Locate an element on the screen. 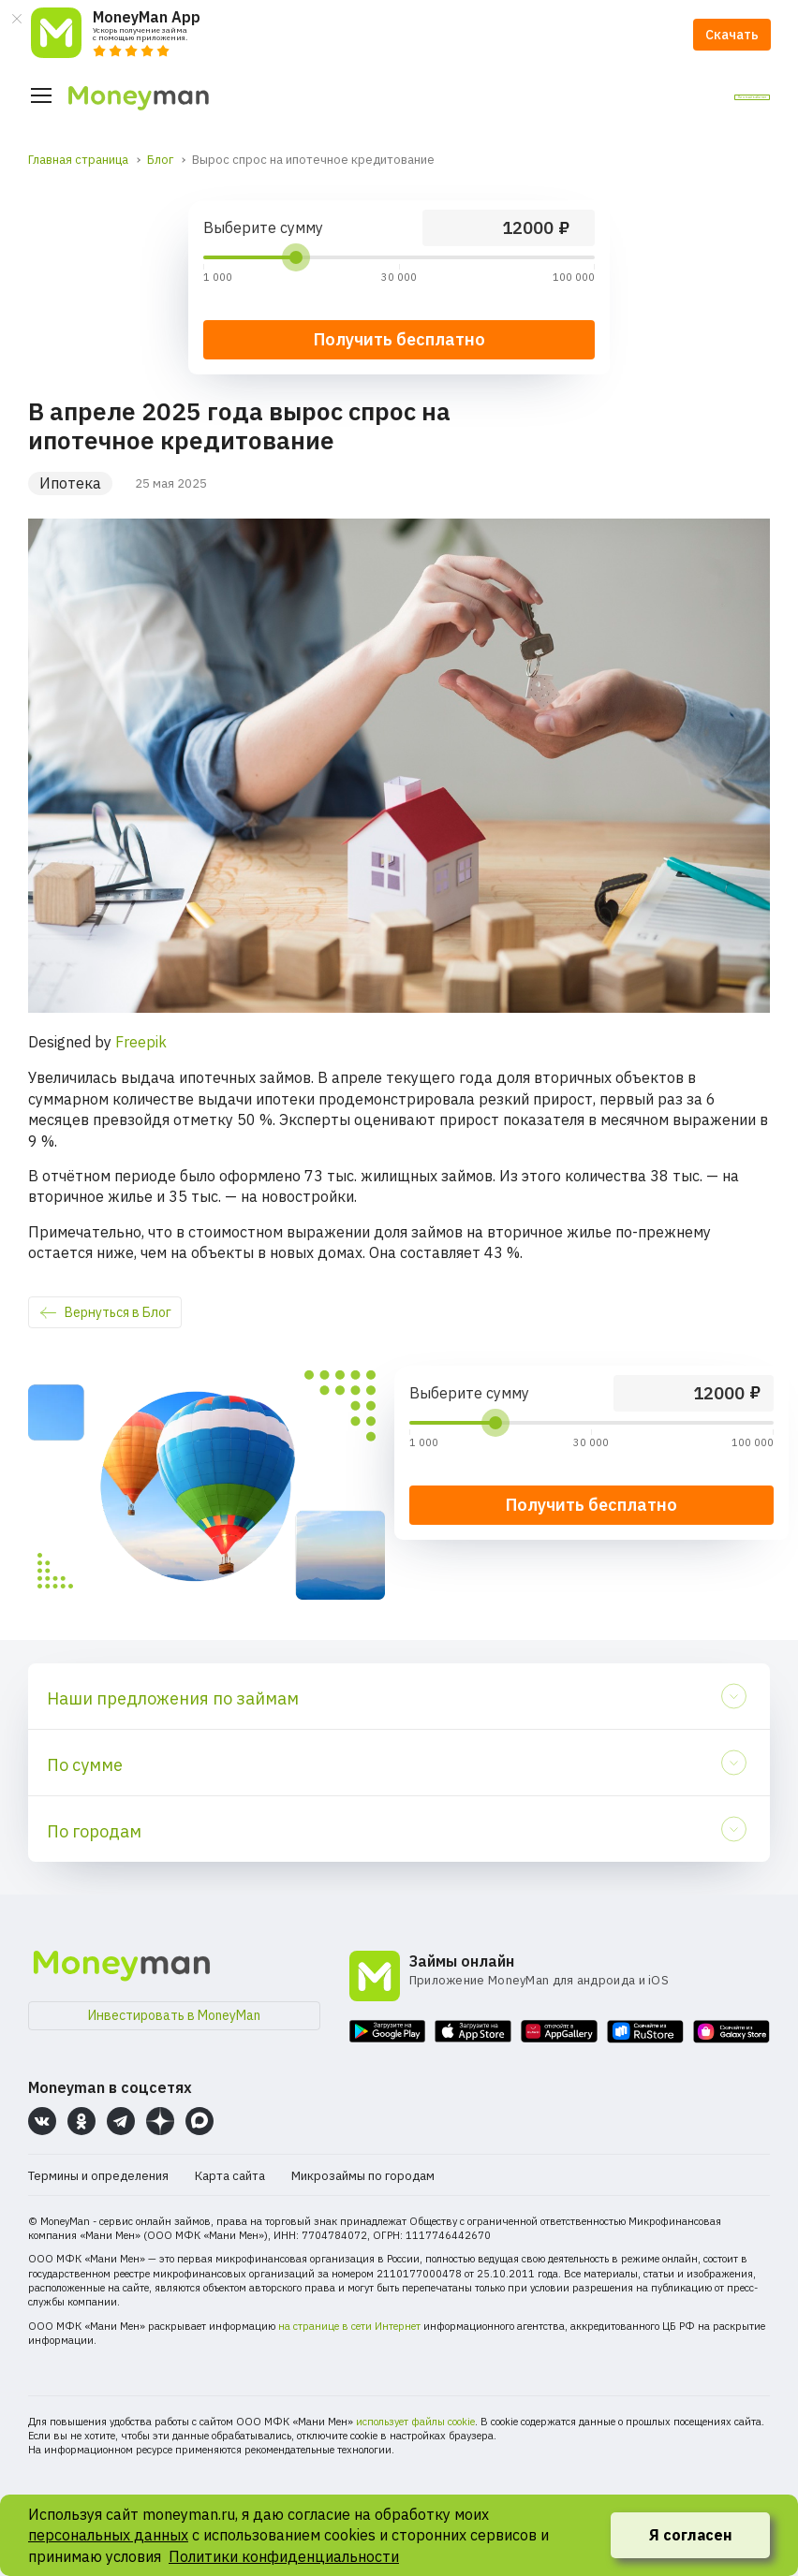  Личный кабинет is located at coordinates (696, 96).